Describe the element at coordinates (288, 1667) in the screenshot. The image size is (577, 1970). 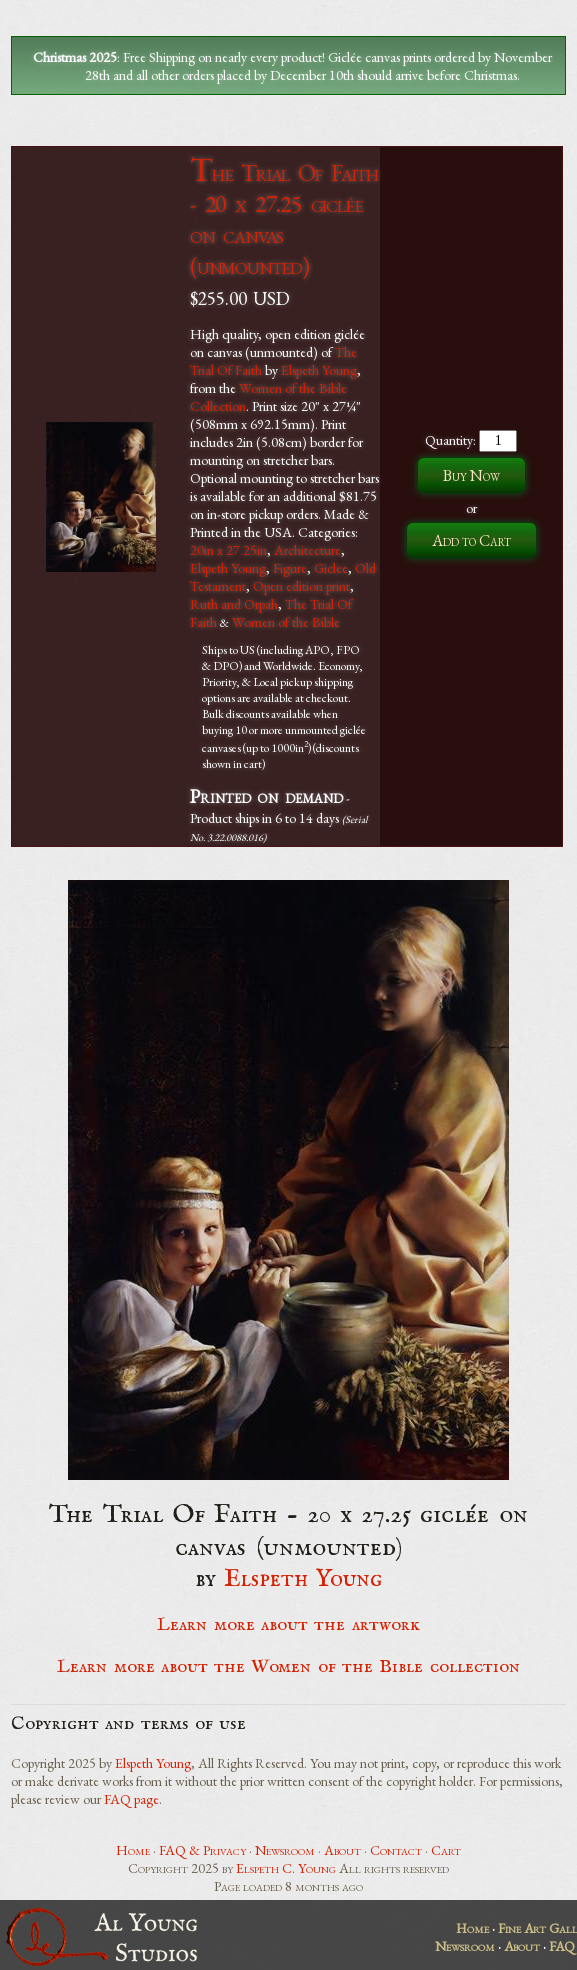
I see `Learn more about the Women of the Bible collection` at that location.